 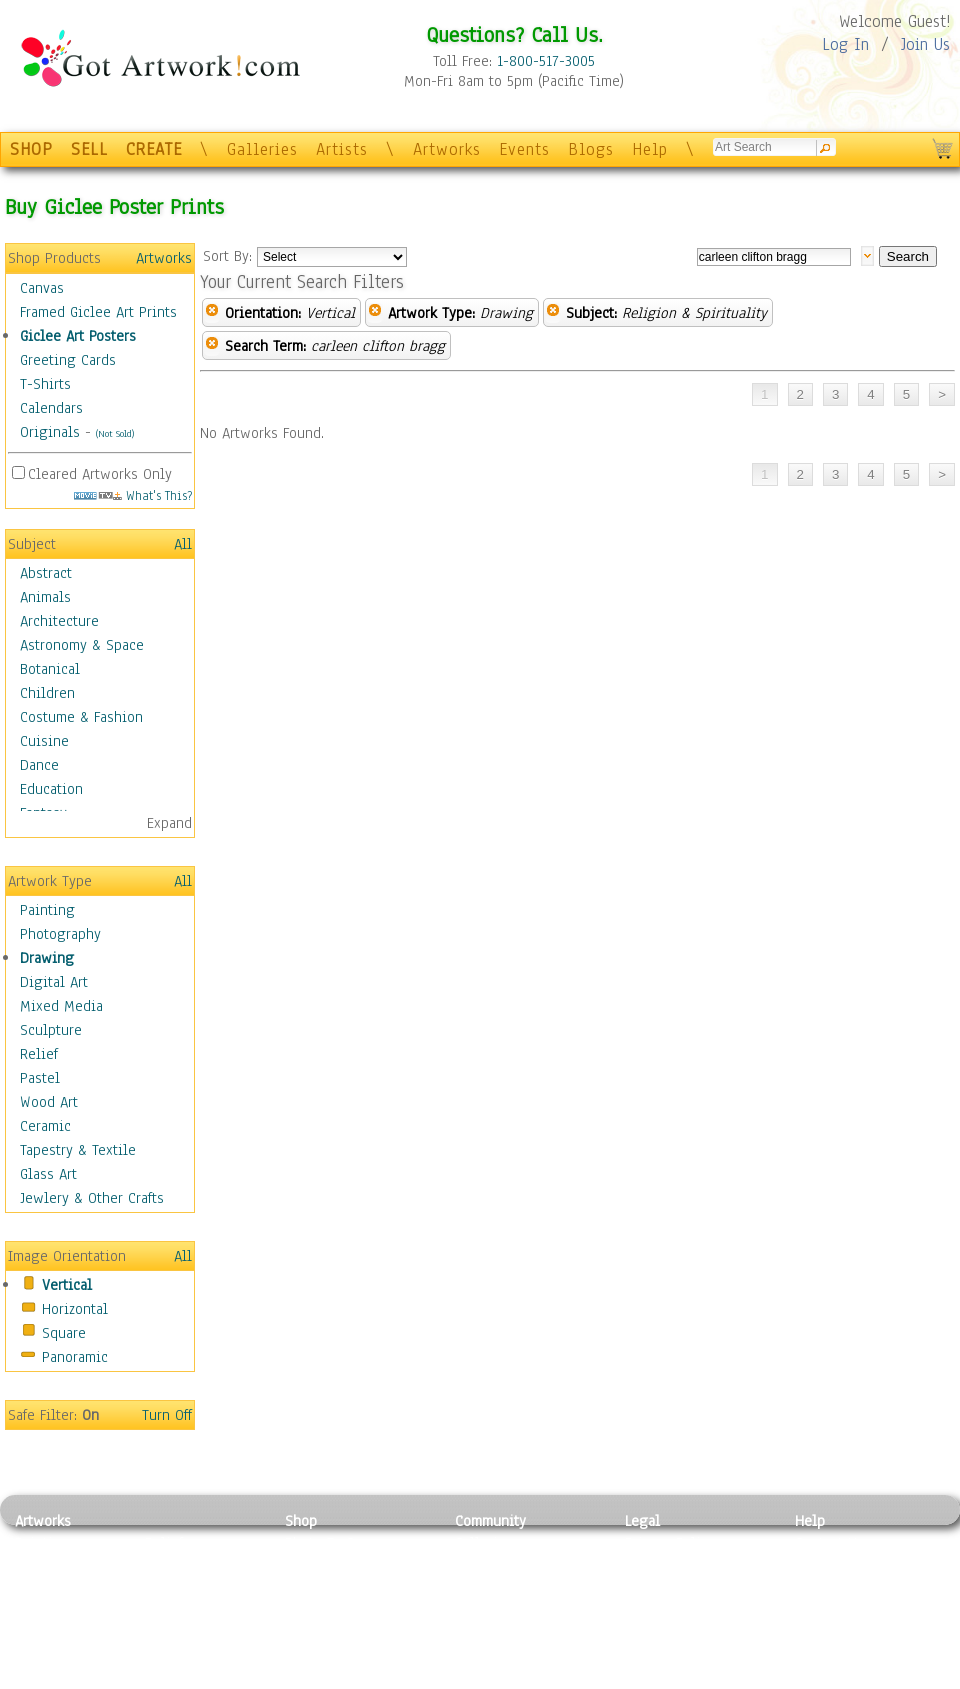 What do you see at coordinates (200, 1633) in the screenshot?
I see `Tapesty & Textile` at bounding box center [200, 1633].